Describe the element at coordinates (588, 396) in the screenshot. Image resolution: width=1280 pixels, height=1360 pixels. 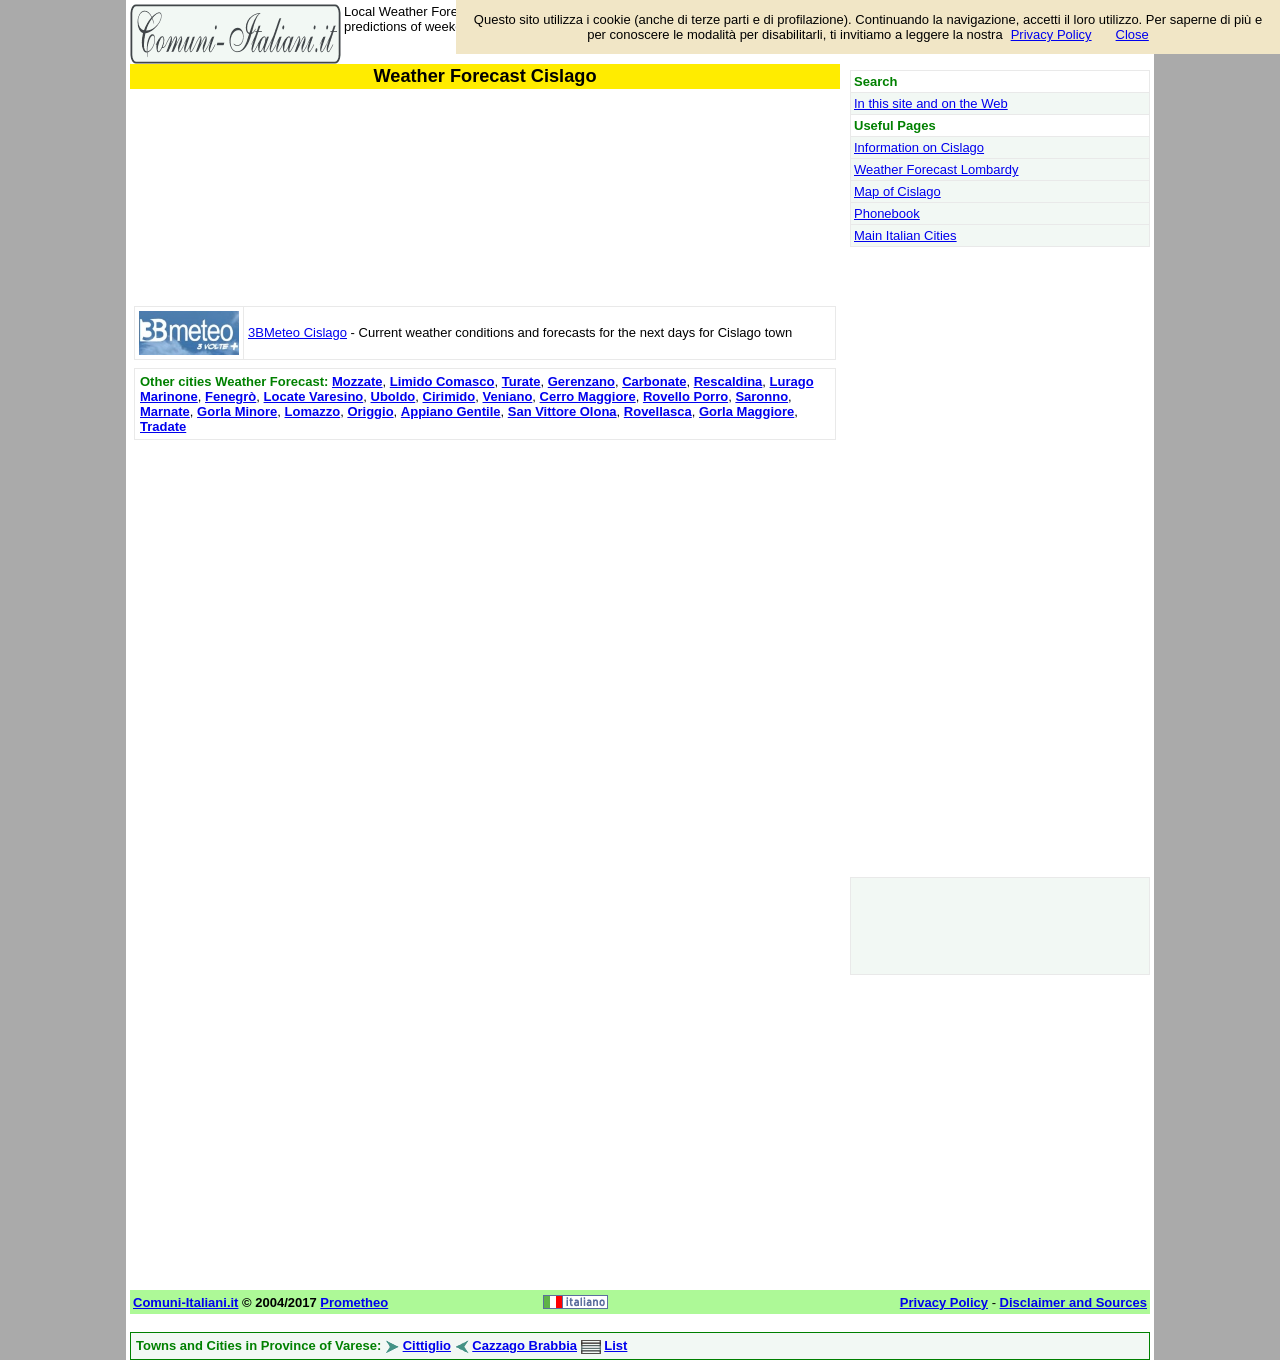
I see `Cerro Maggiore` at that location.